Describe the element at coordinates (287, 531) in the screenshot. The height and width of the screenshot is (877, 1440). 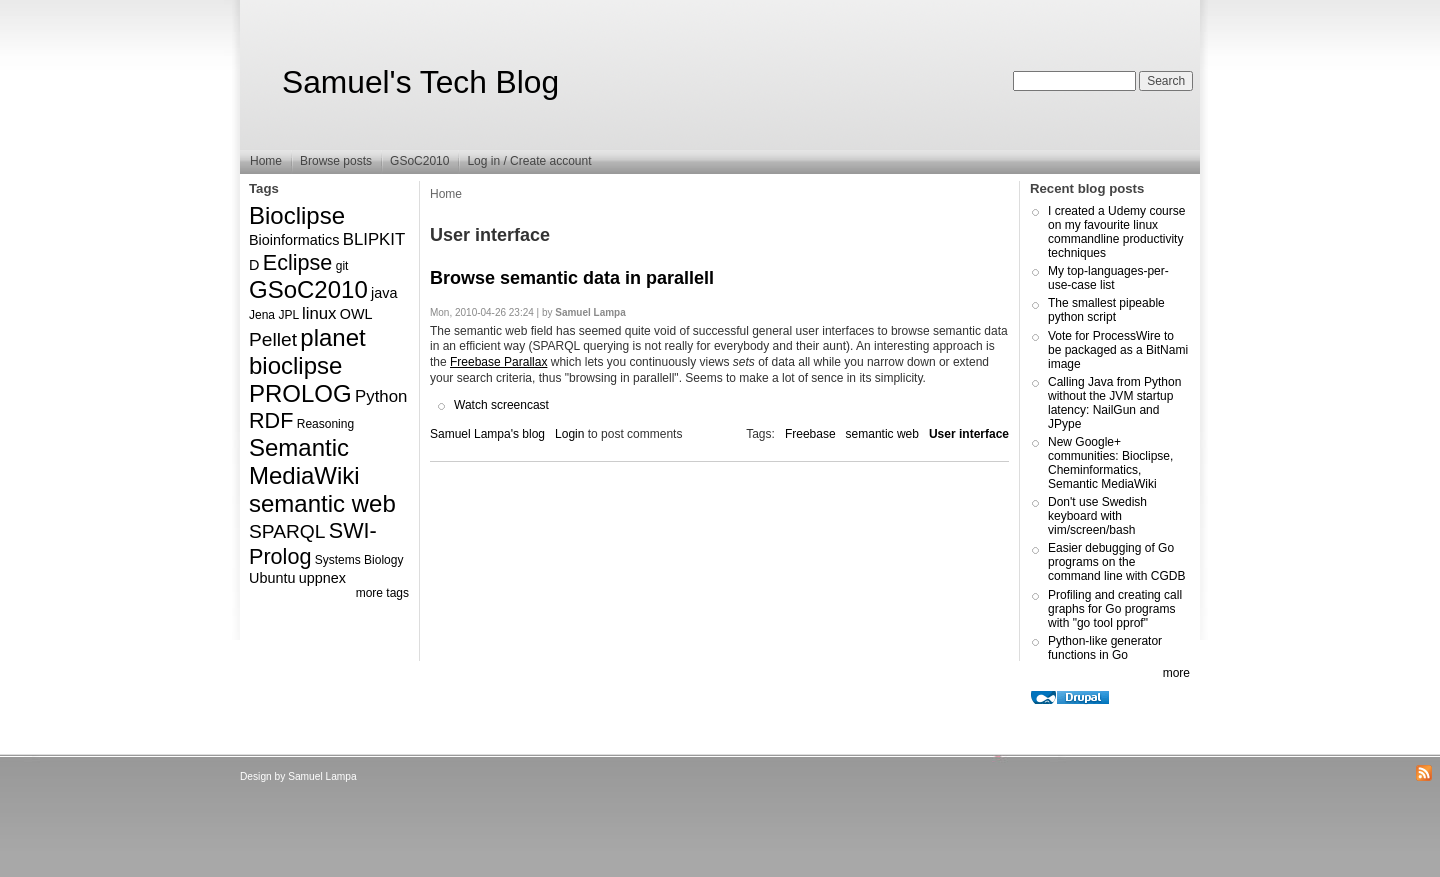
I see `SPARQL` at that location.